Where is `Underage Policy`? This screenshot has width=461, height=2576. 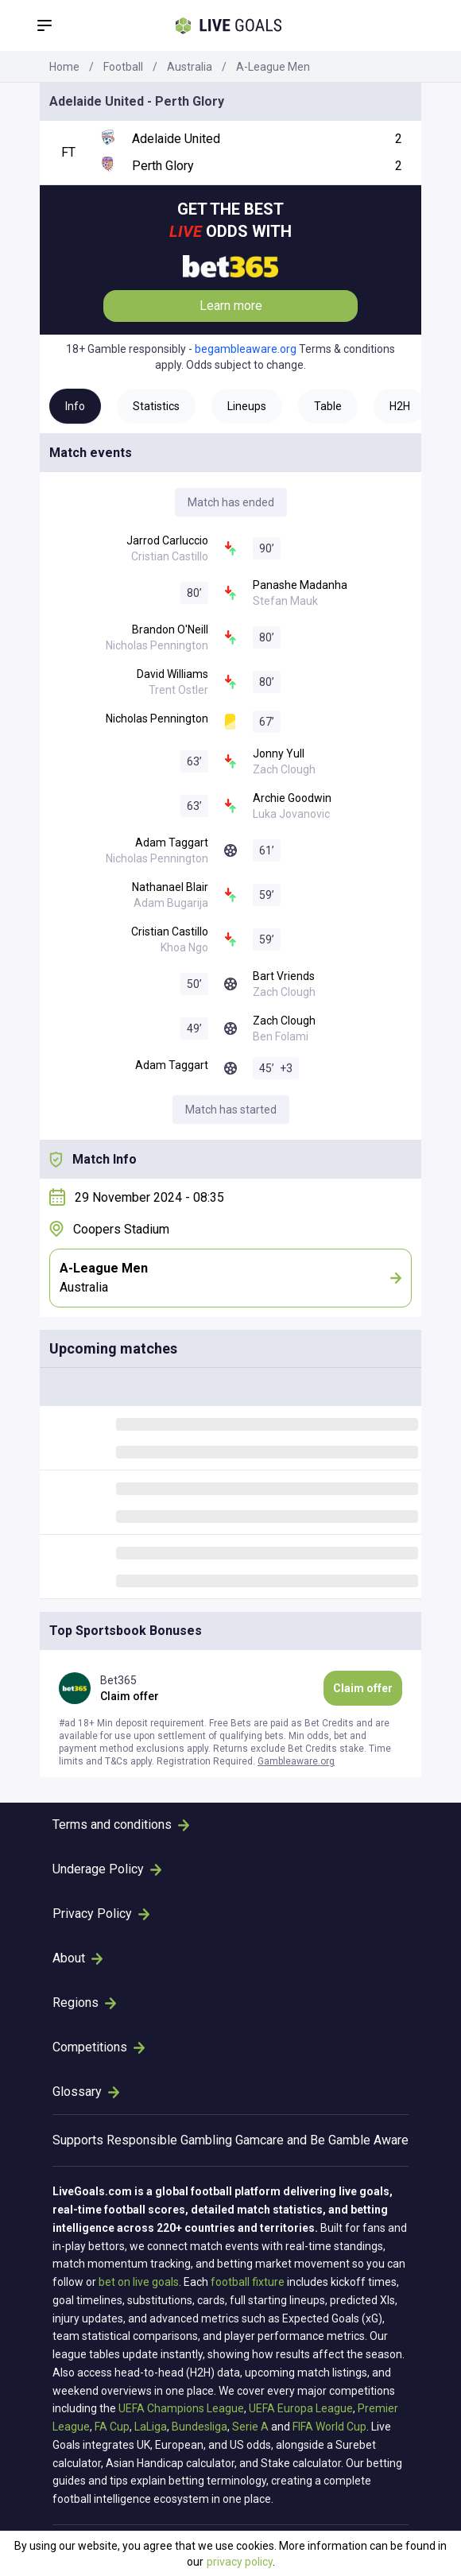 Underage Policy is located at coordinates (106, 1869).